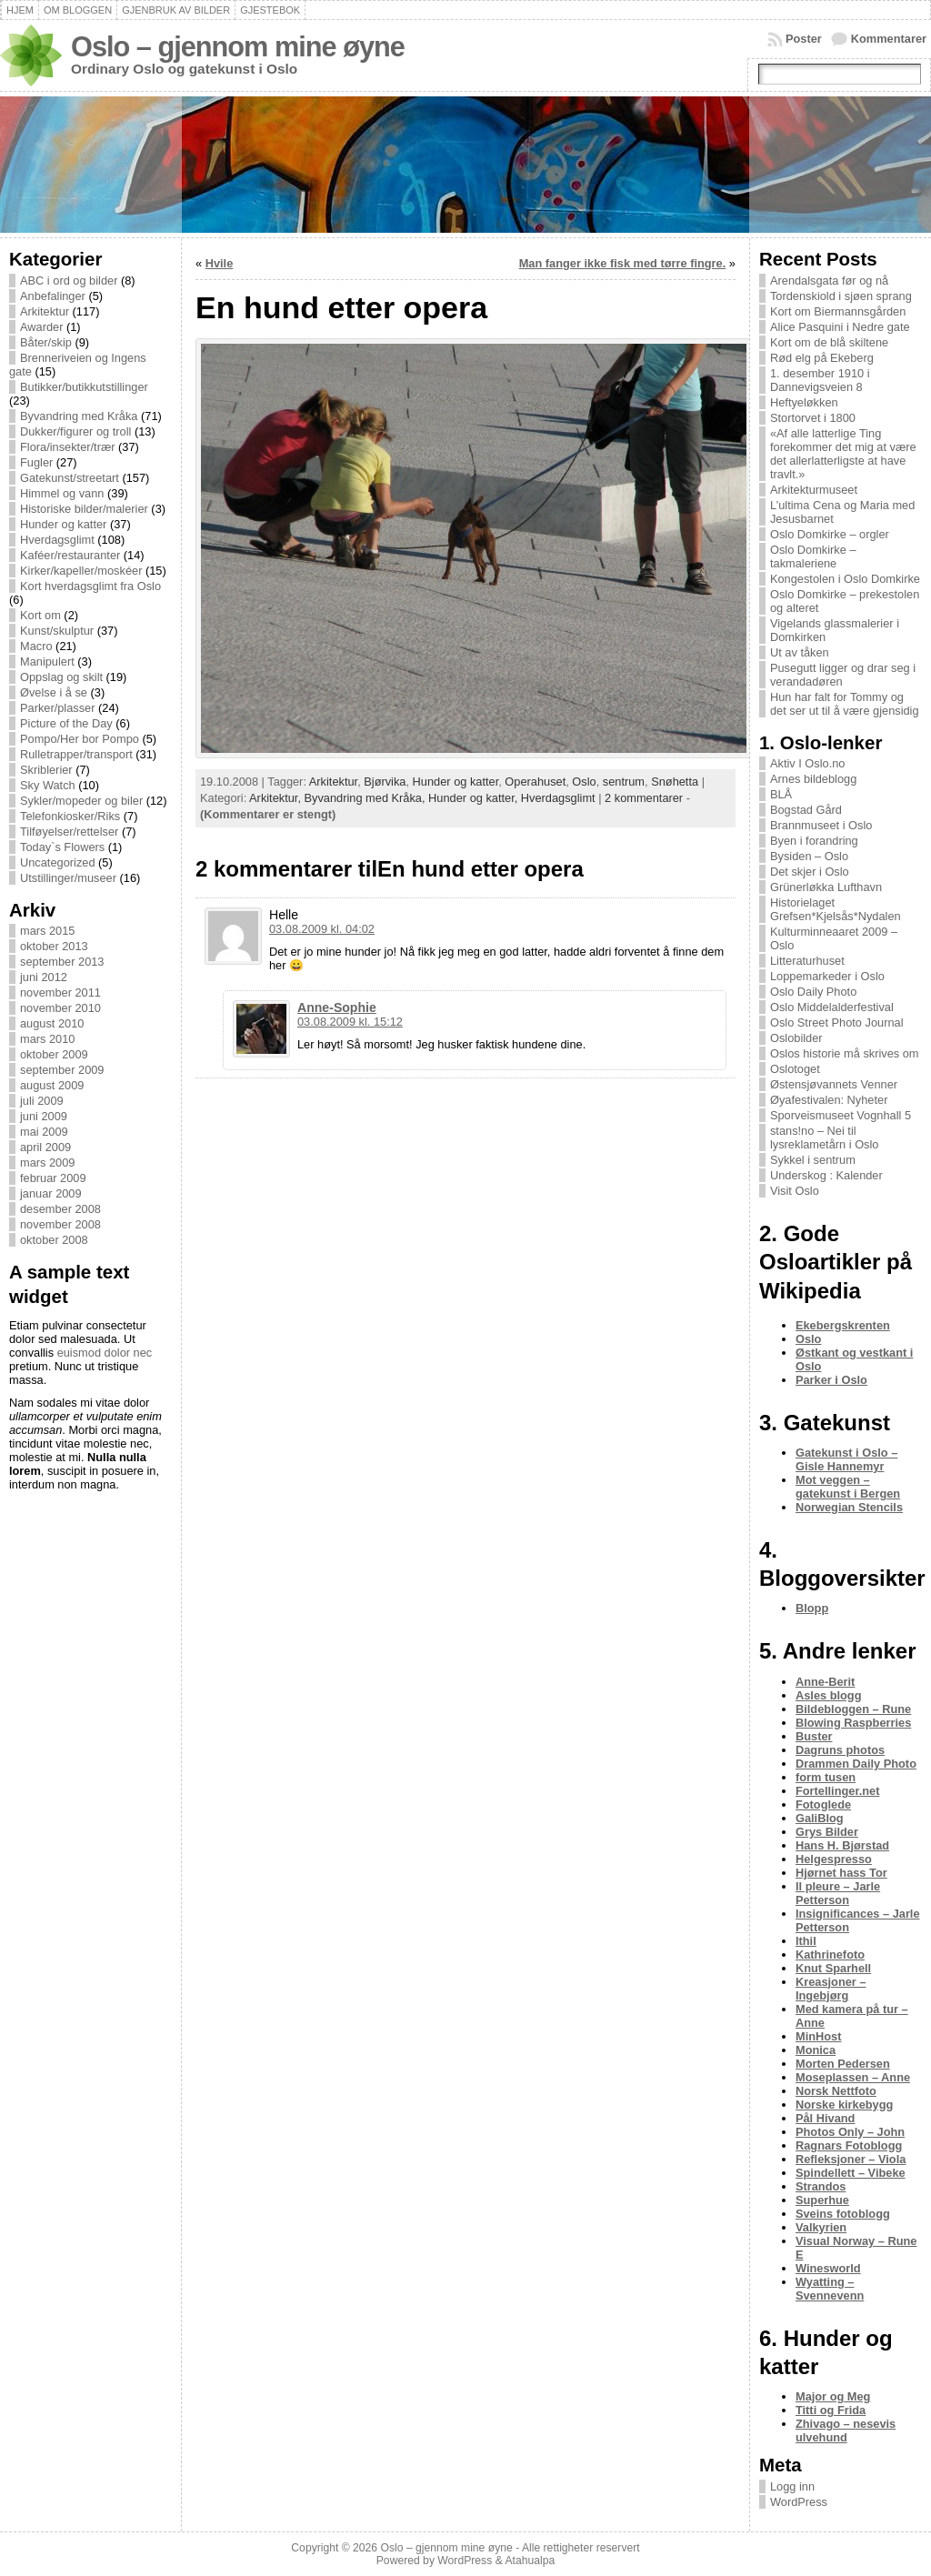 Image resolution: width=931 pixels, height=2576 pixels. Describe the element at coordinates (76, 754) in the screenshot. I see `Rulletrapper/transport` at that location.